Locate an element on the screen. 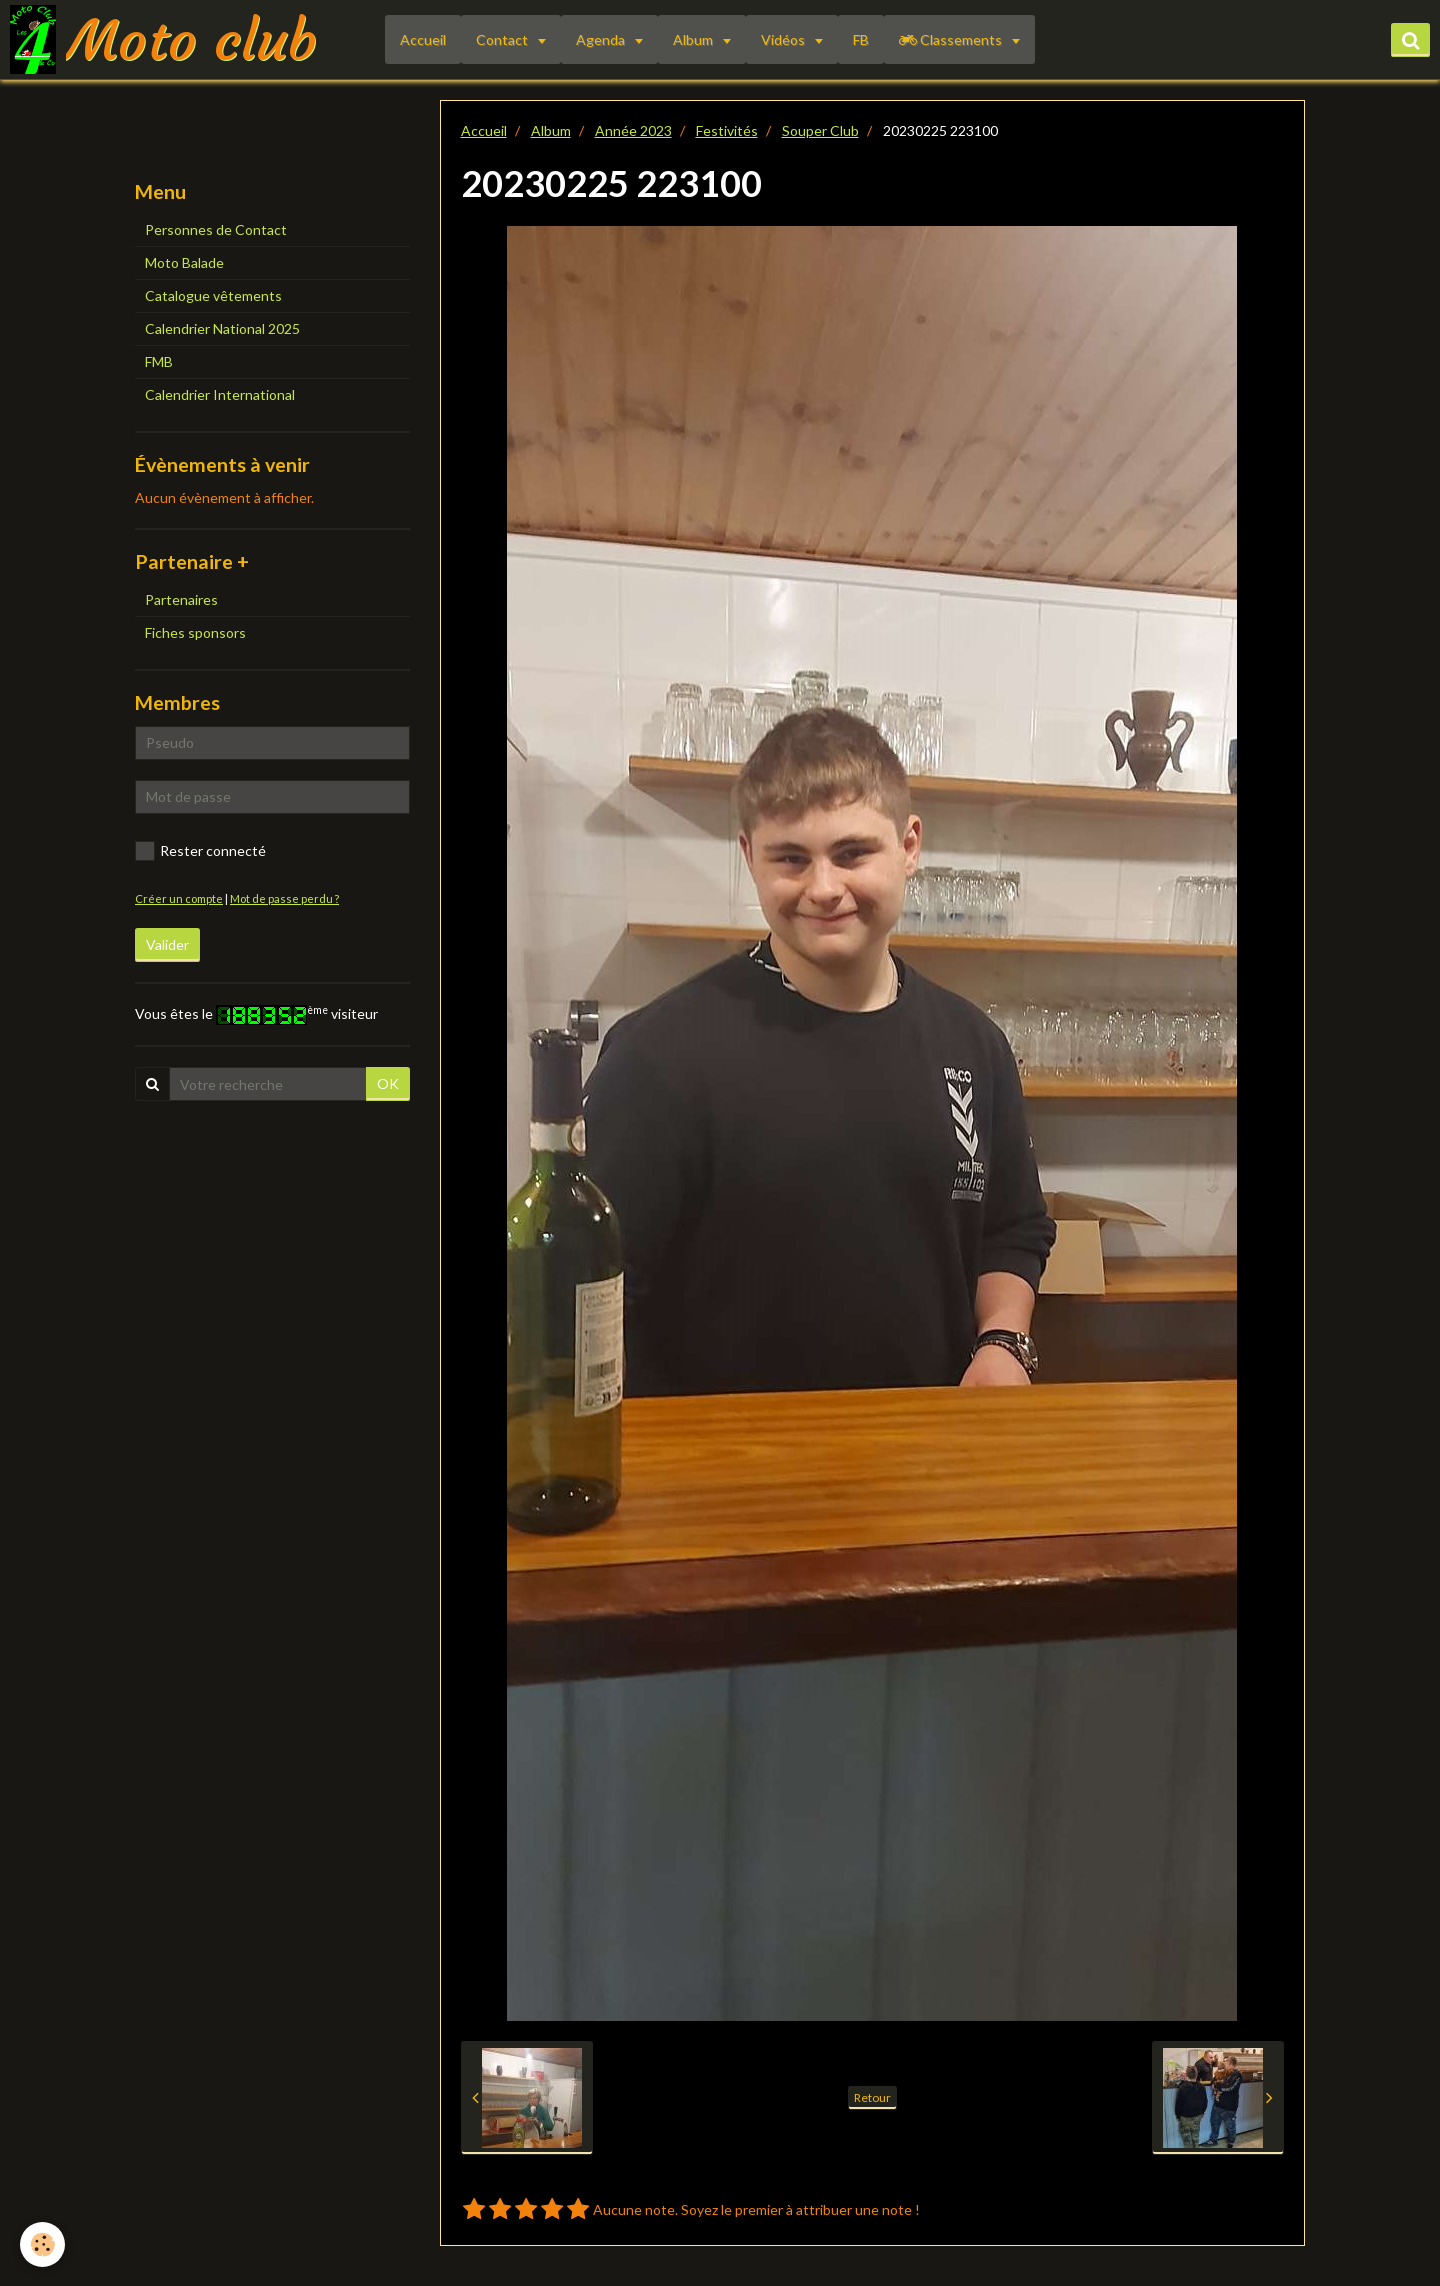 This screenshot has width=1440, height=2286. Souper Club is located at coordinates (820, 130).